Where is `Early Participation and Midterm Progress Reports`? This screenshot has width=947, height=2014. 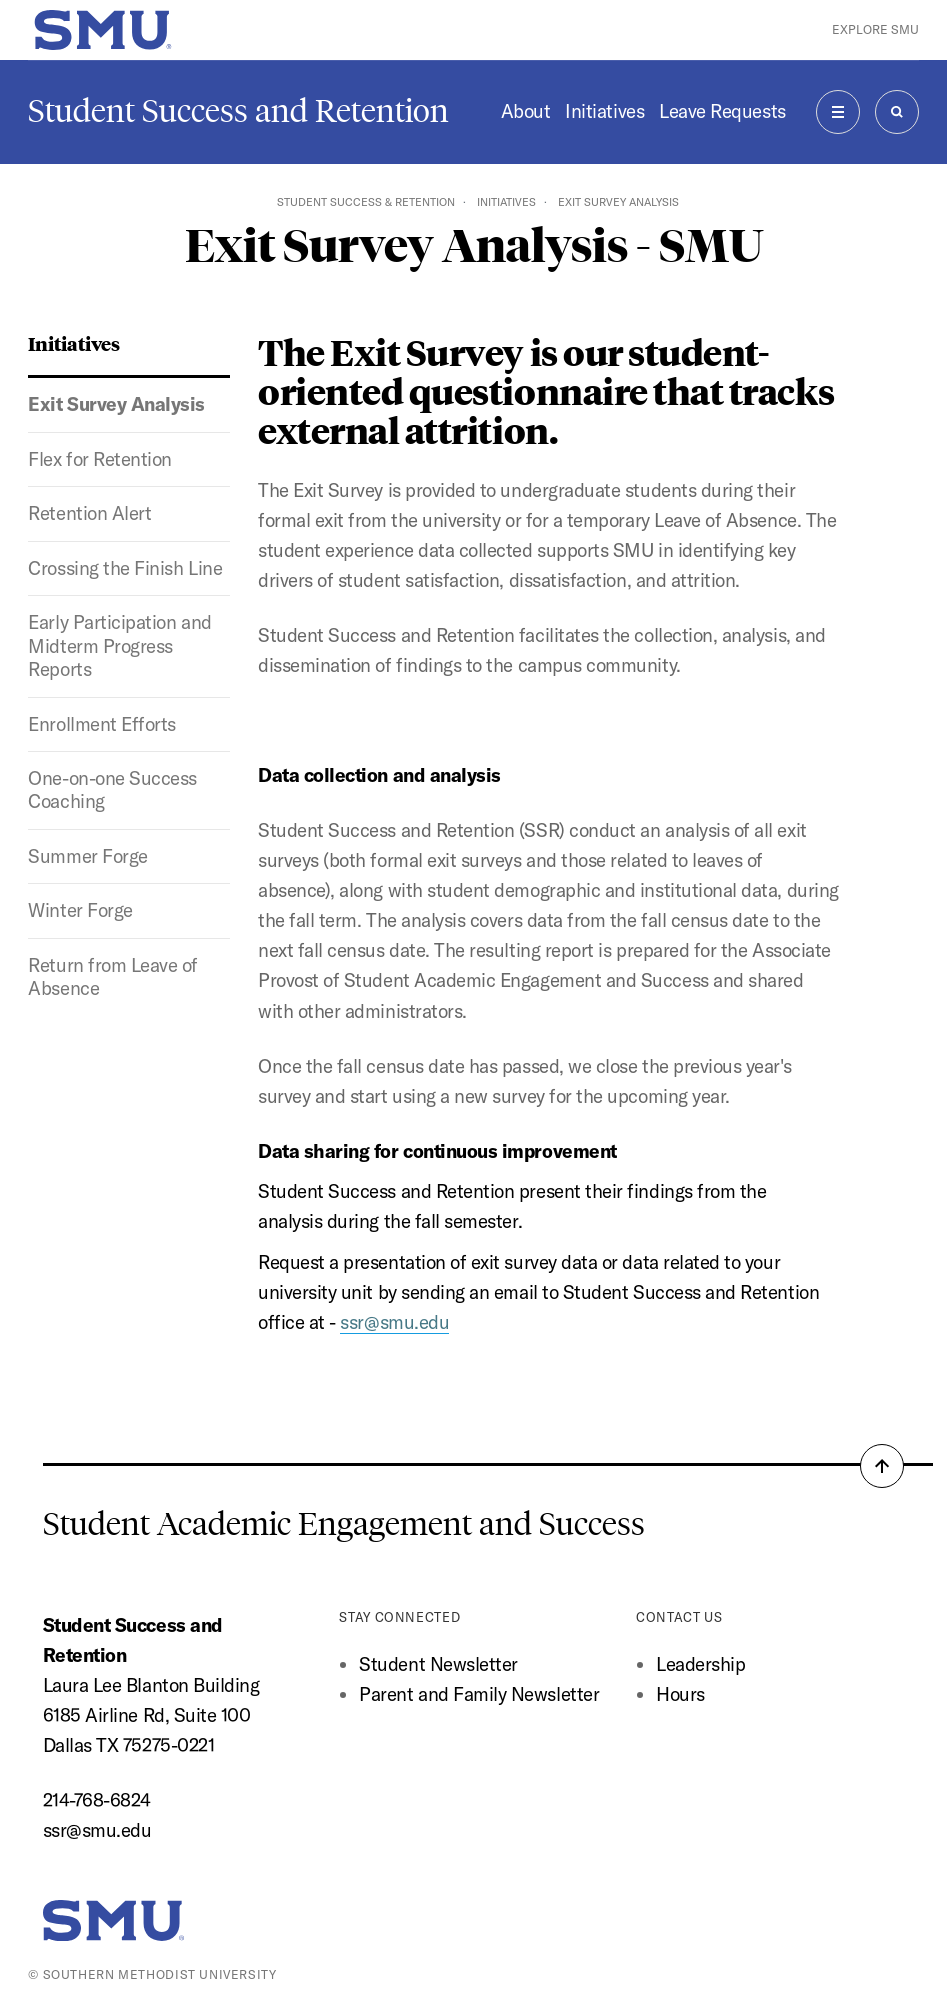 Early Participation and Midterm Progress Reports is located at coordinates (119, 645).